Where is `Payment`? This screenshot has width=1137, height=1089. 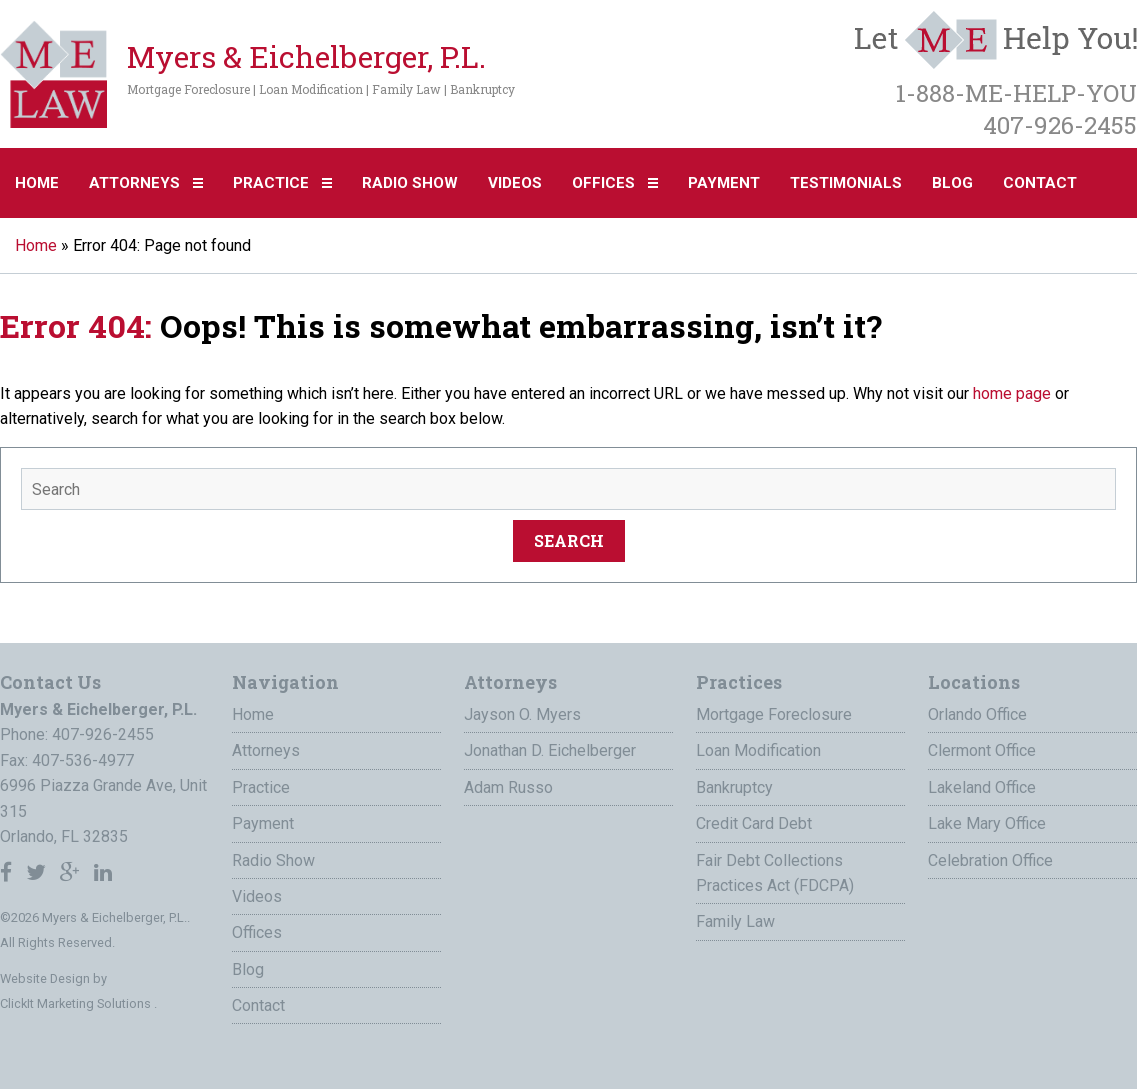 Payment is located at coordinates (724, 183).